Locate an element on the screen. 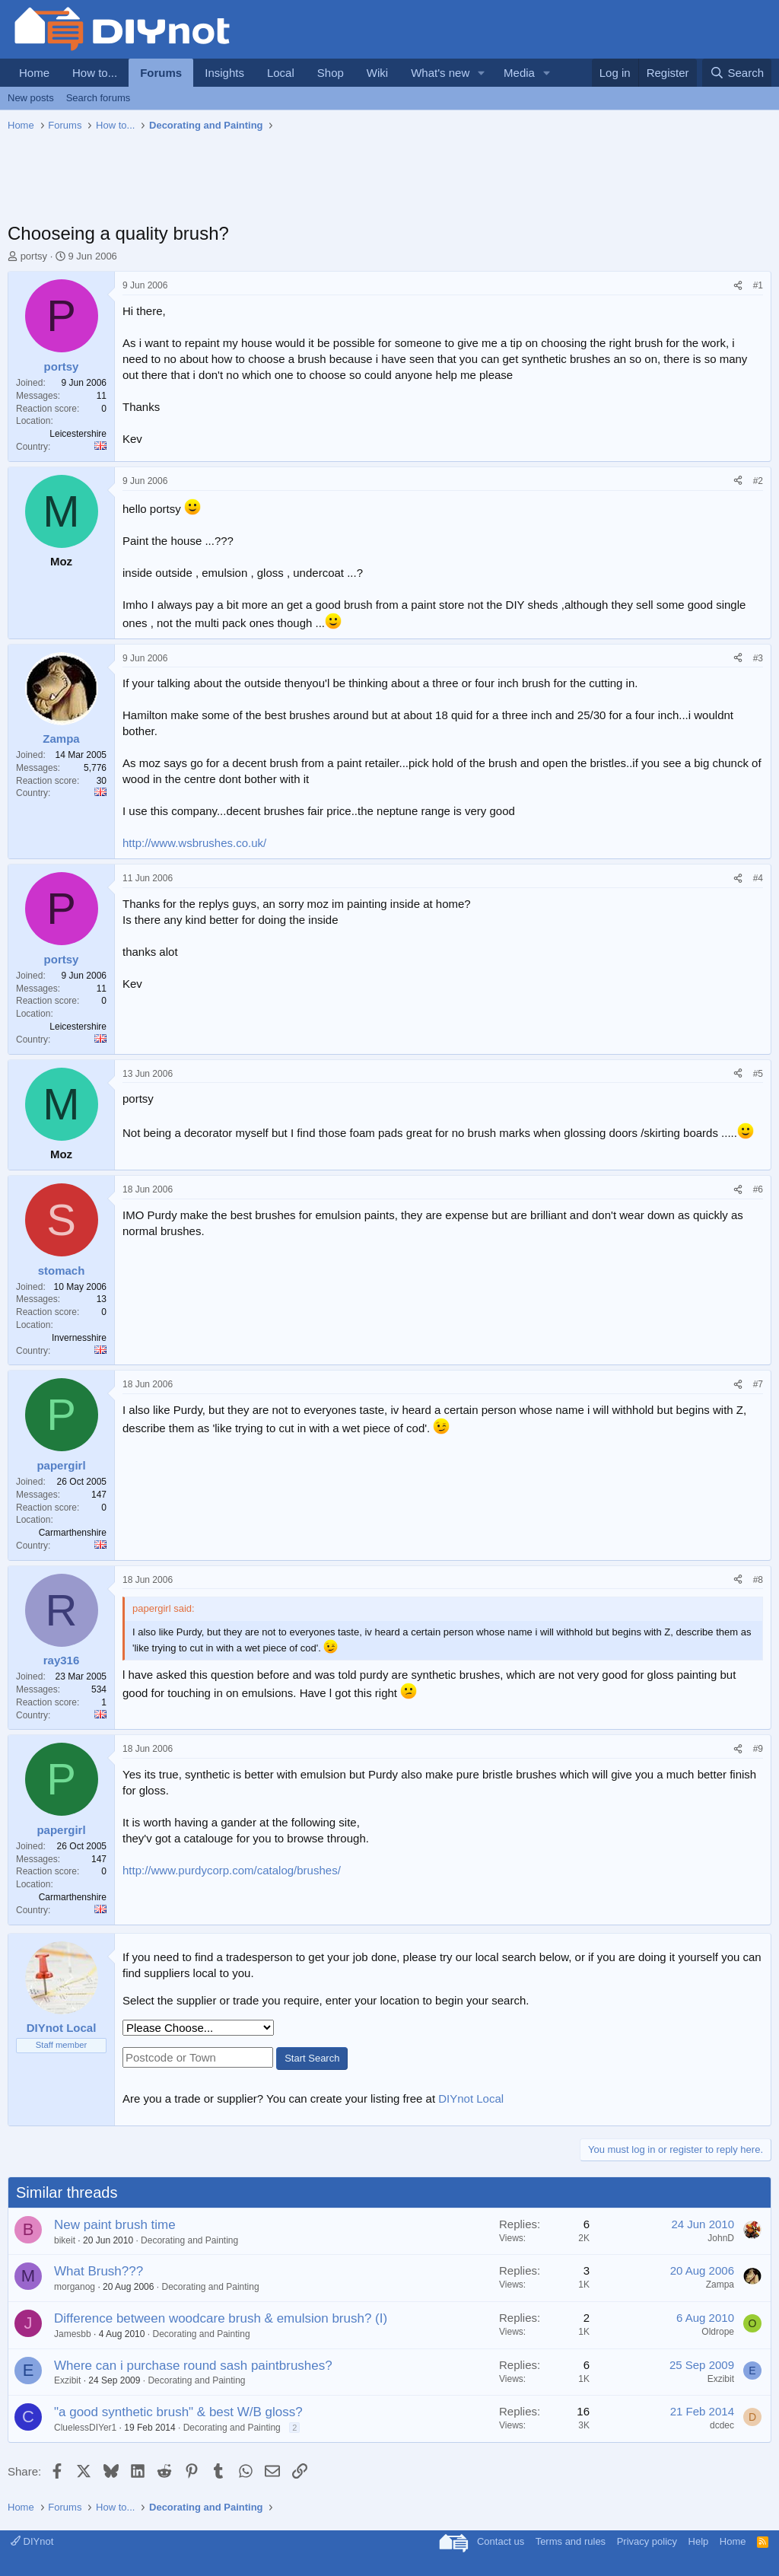 This screenshot has width=779, height=2576. Exzibit is located at coordinates (67, 2380).